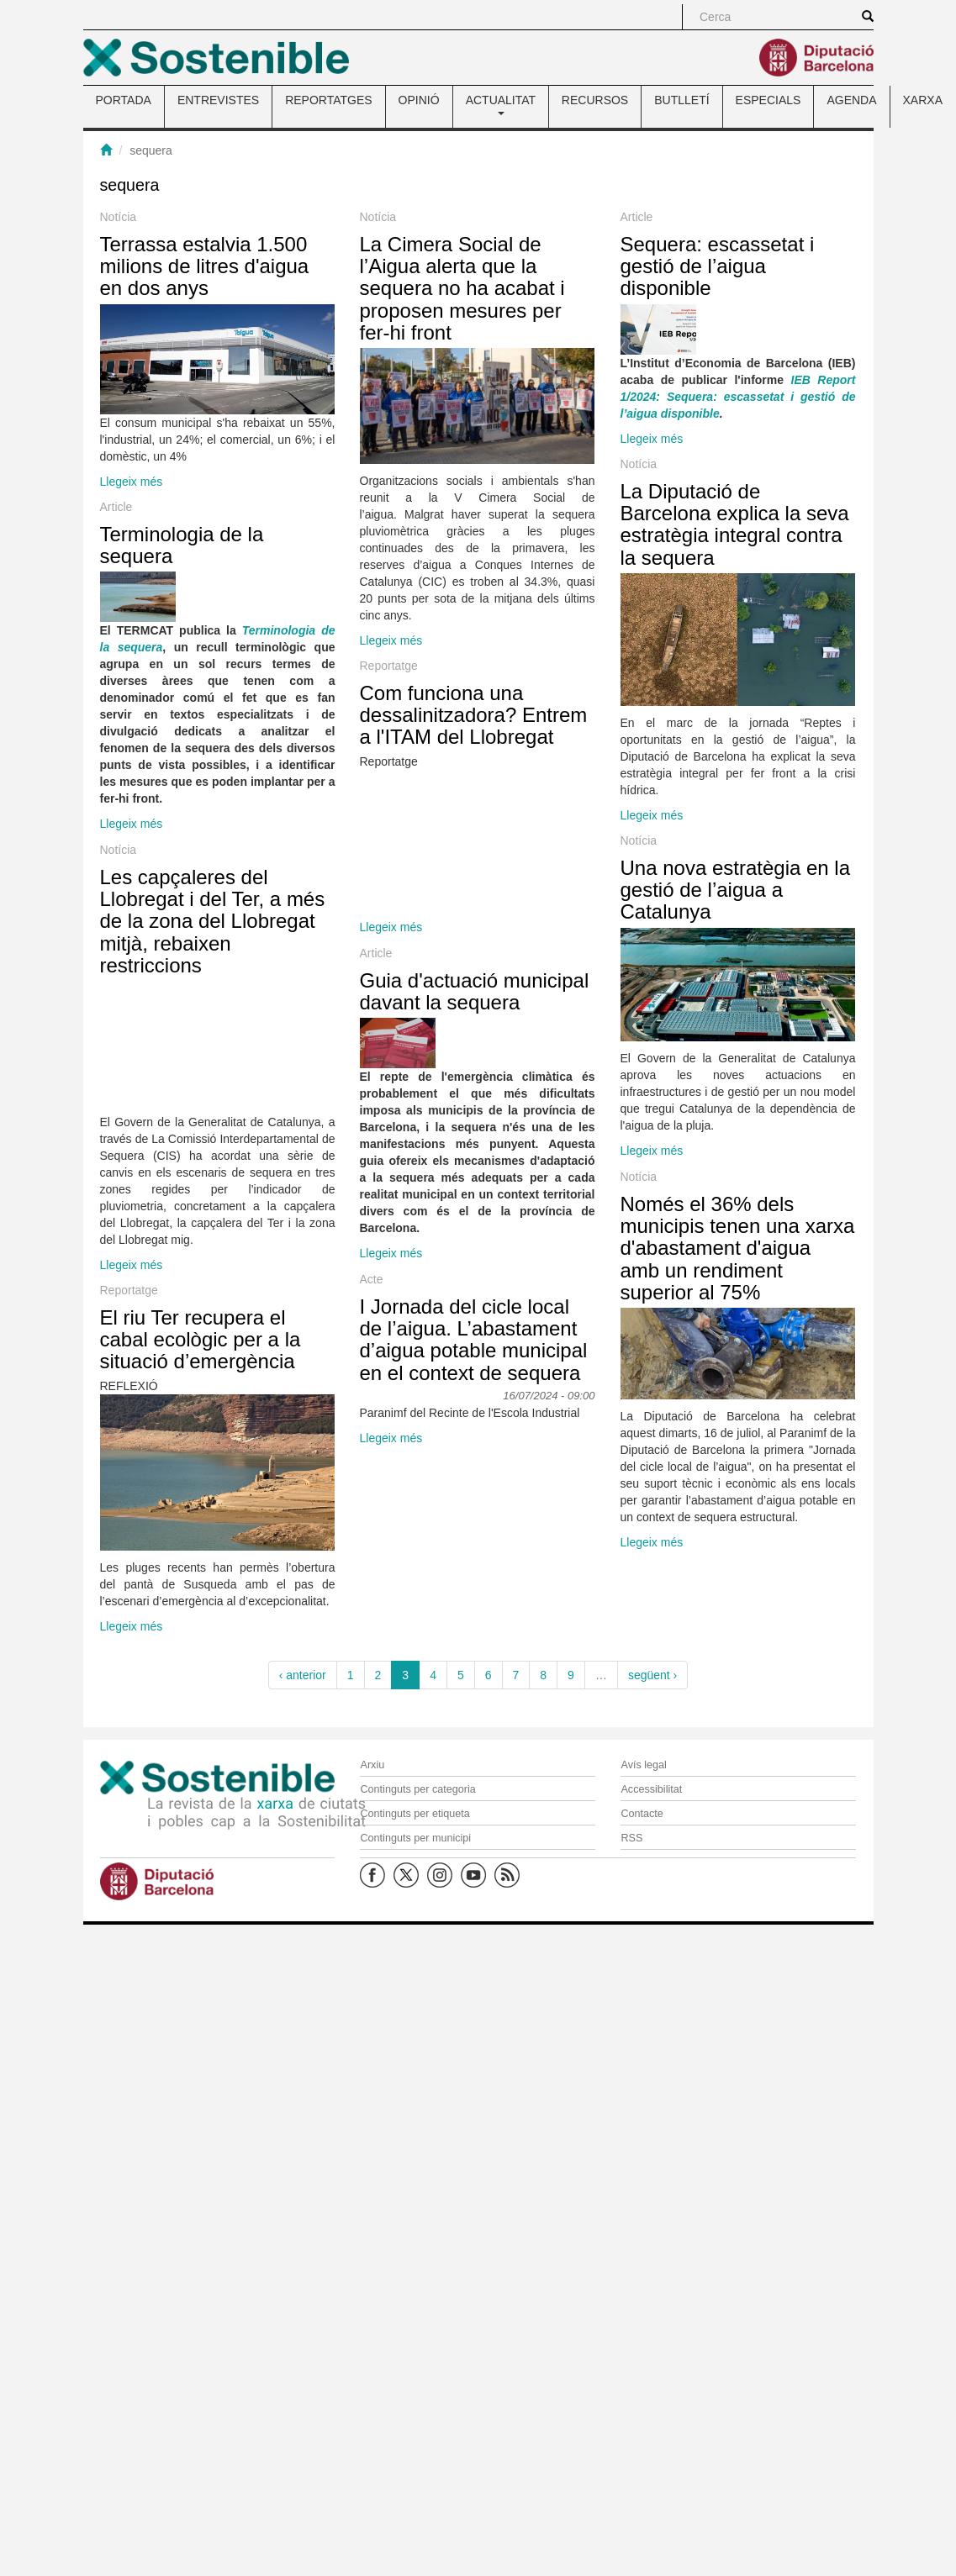 This screenshot has height=2576, width=956. I want to click on XARXA, so click(923, 100).